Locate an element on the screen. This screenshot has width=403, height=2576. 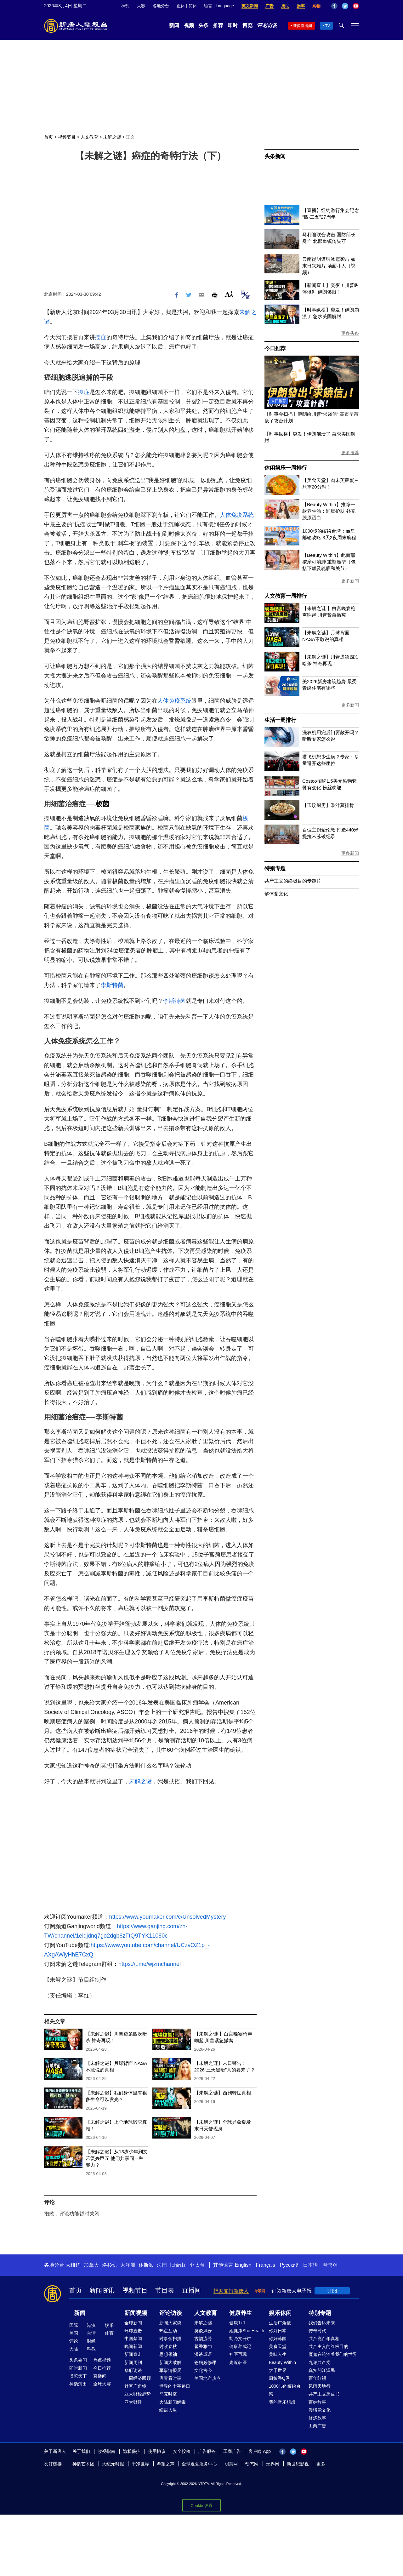
华府访谈 is located at coordinates (133, 2370).